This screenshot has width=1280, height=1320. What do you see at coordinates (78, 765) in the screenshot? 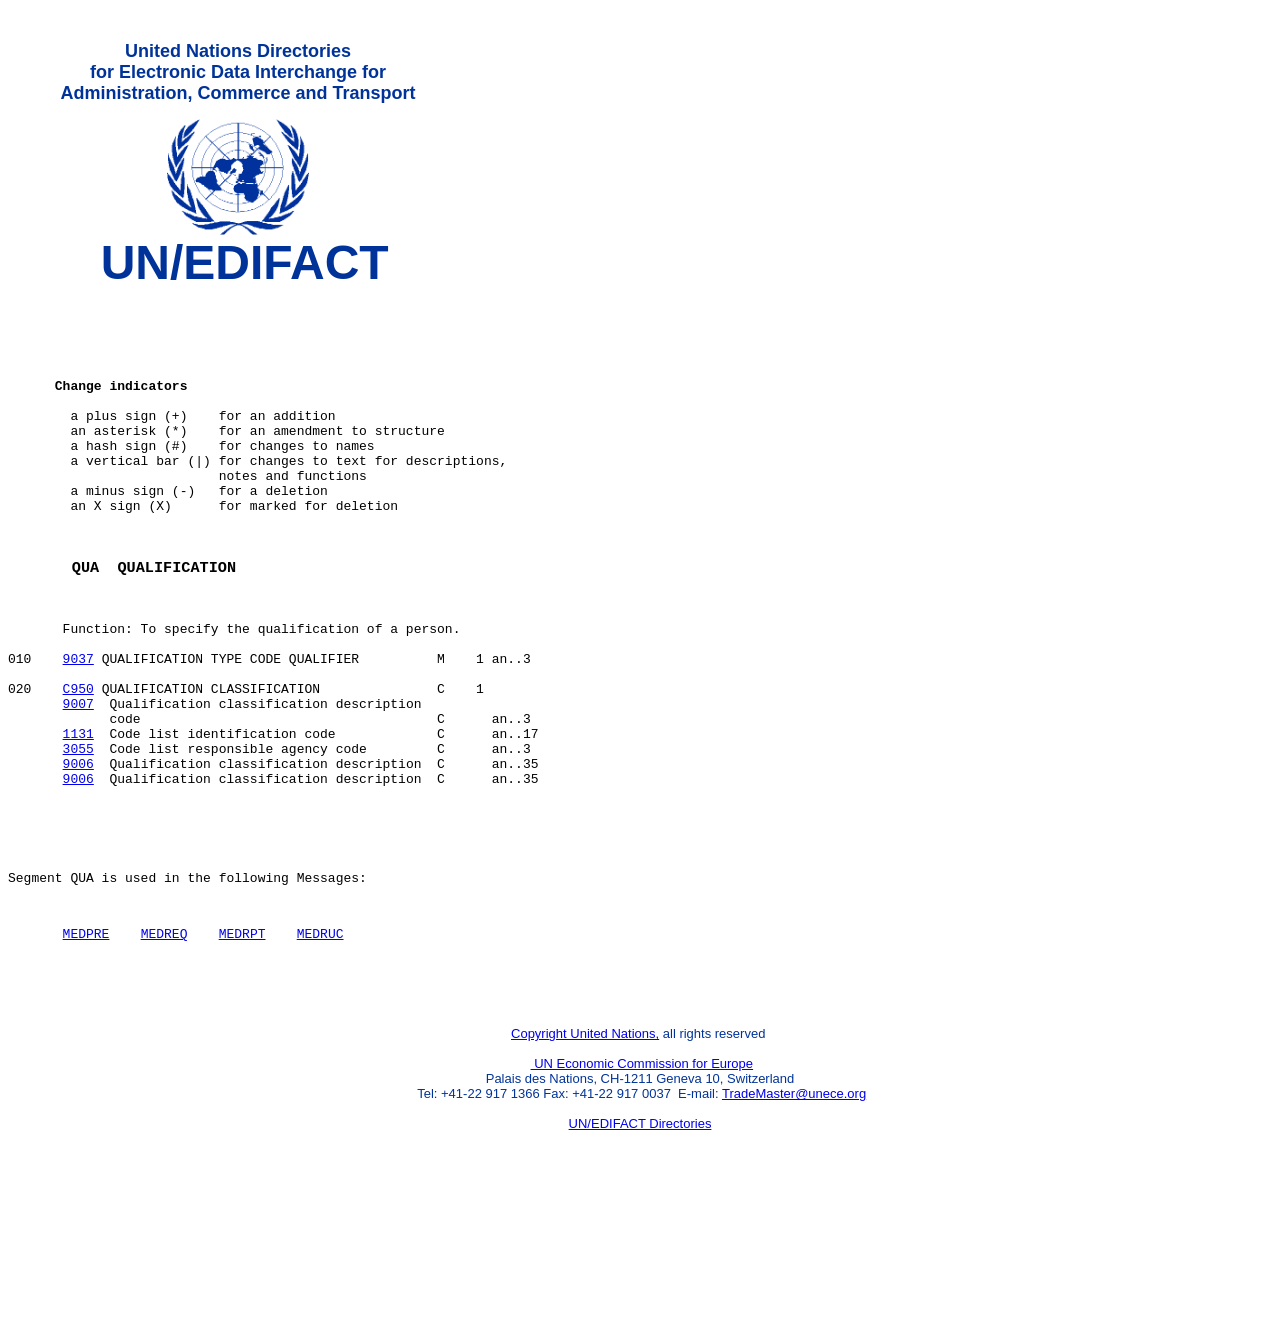
I see `C950` at bounding box center [78, 765].